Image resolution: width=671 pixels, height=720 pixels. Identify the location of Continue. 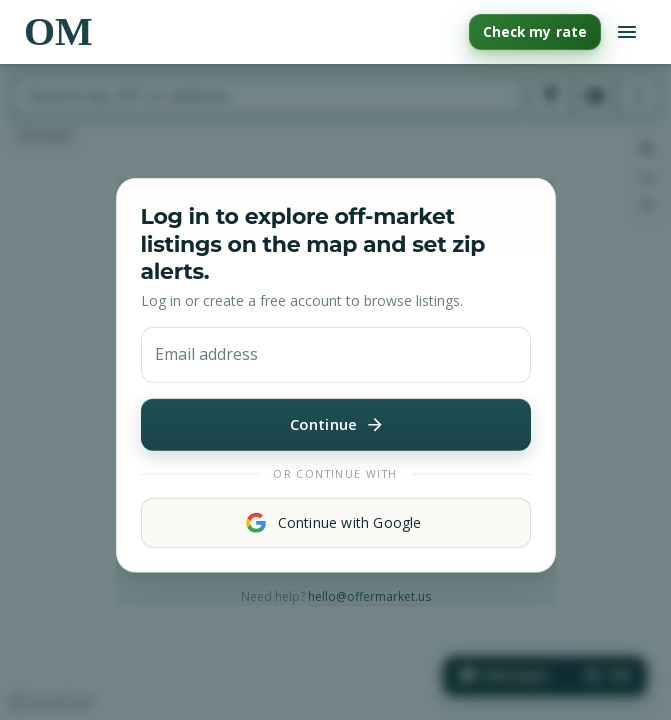
(336, 424).